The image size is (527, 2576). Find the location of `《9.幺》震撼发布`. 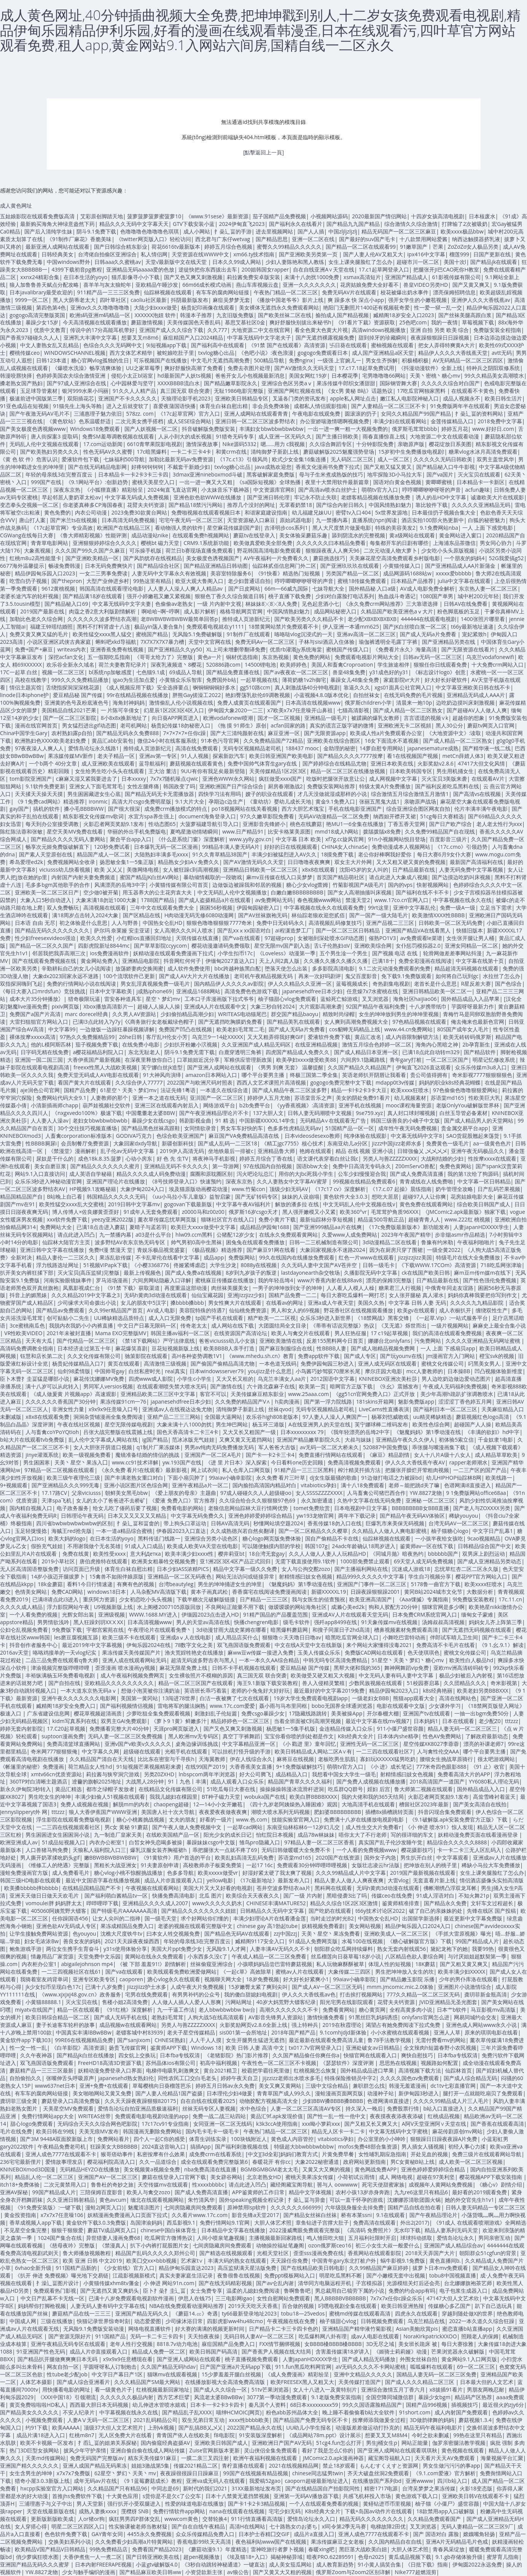

《9.幺》震撼发布 is located at coordinates (398, 1386).